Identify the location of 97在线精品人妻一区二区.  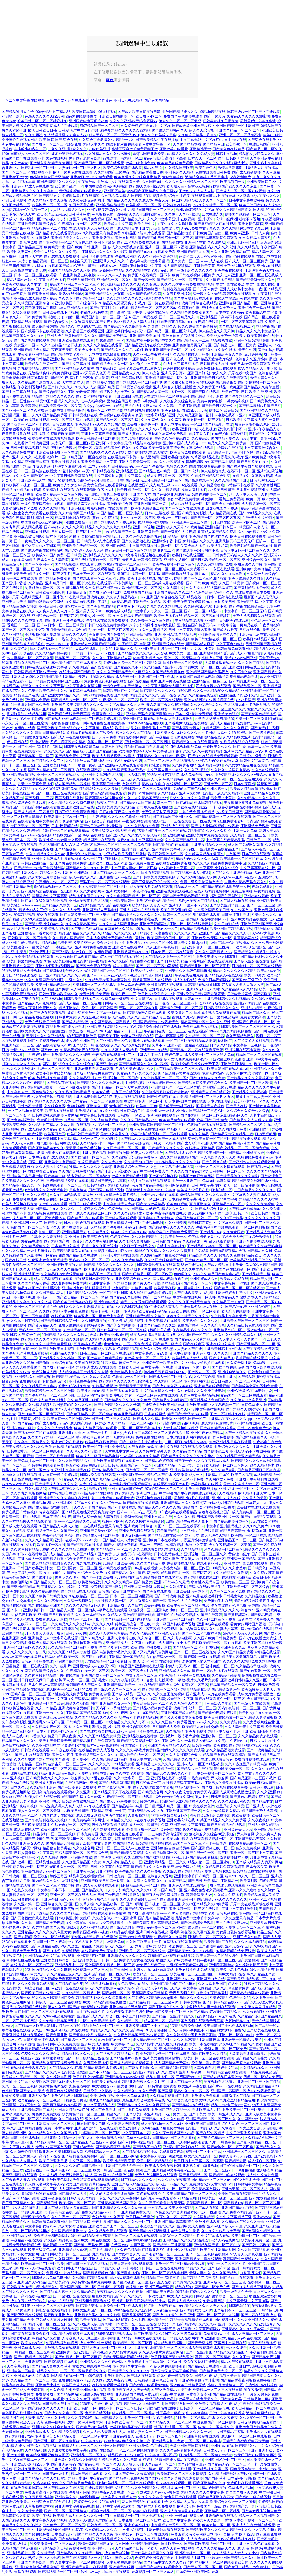
(113, 1601).